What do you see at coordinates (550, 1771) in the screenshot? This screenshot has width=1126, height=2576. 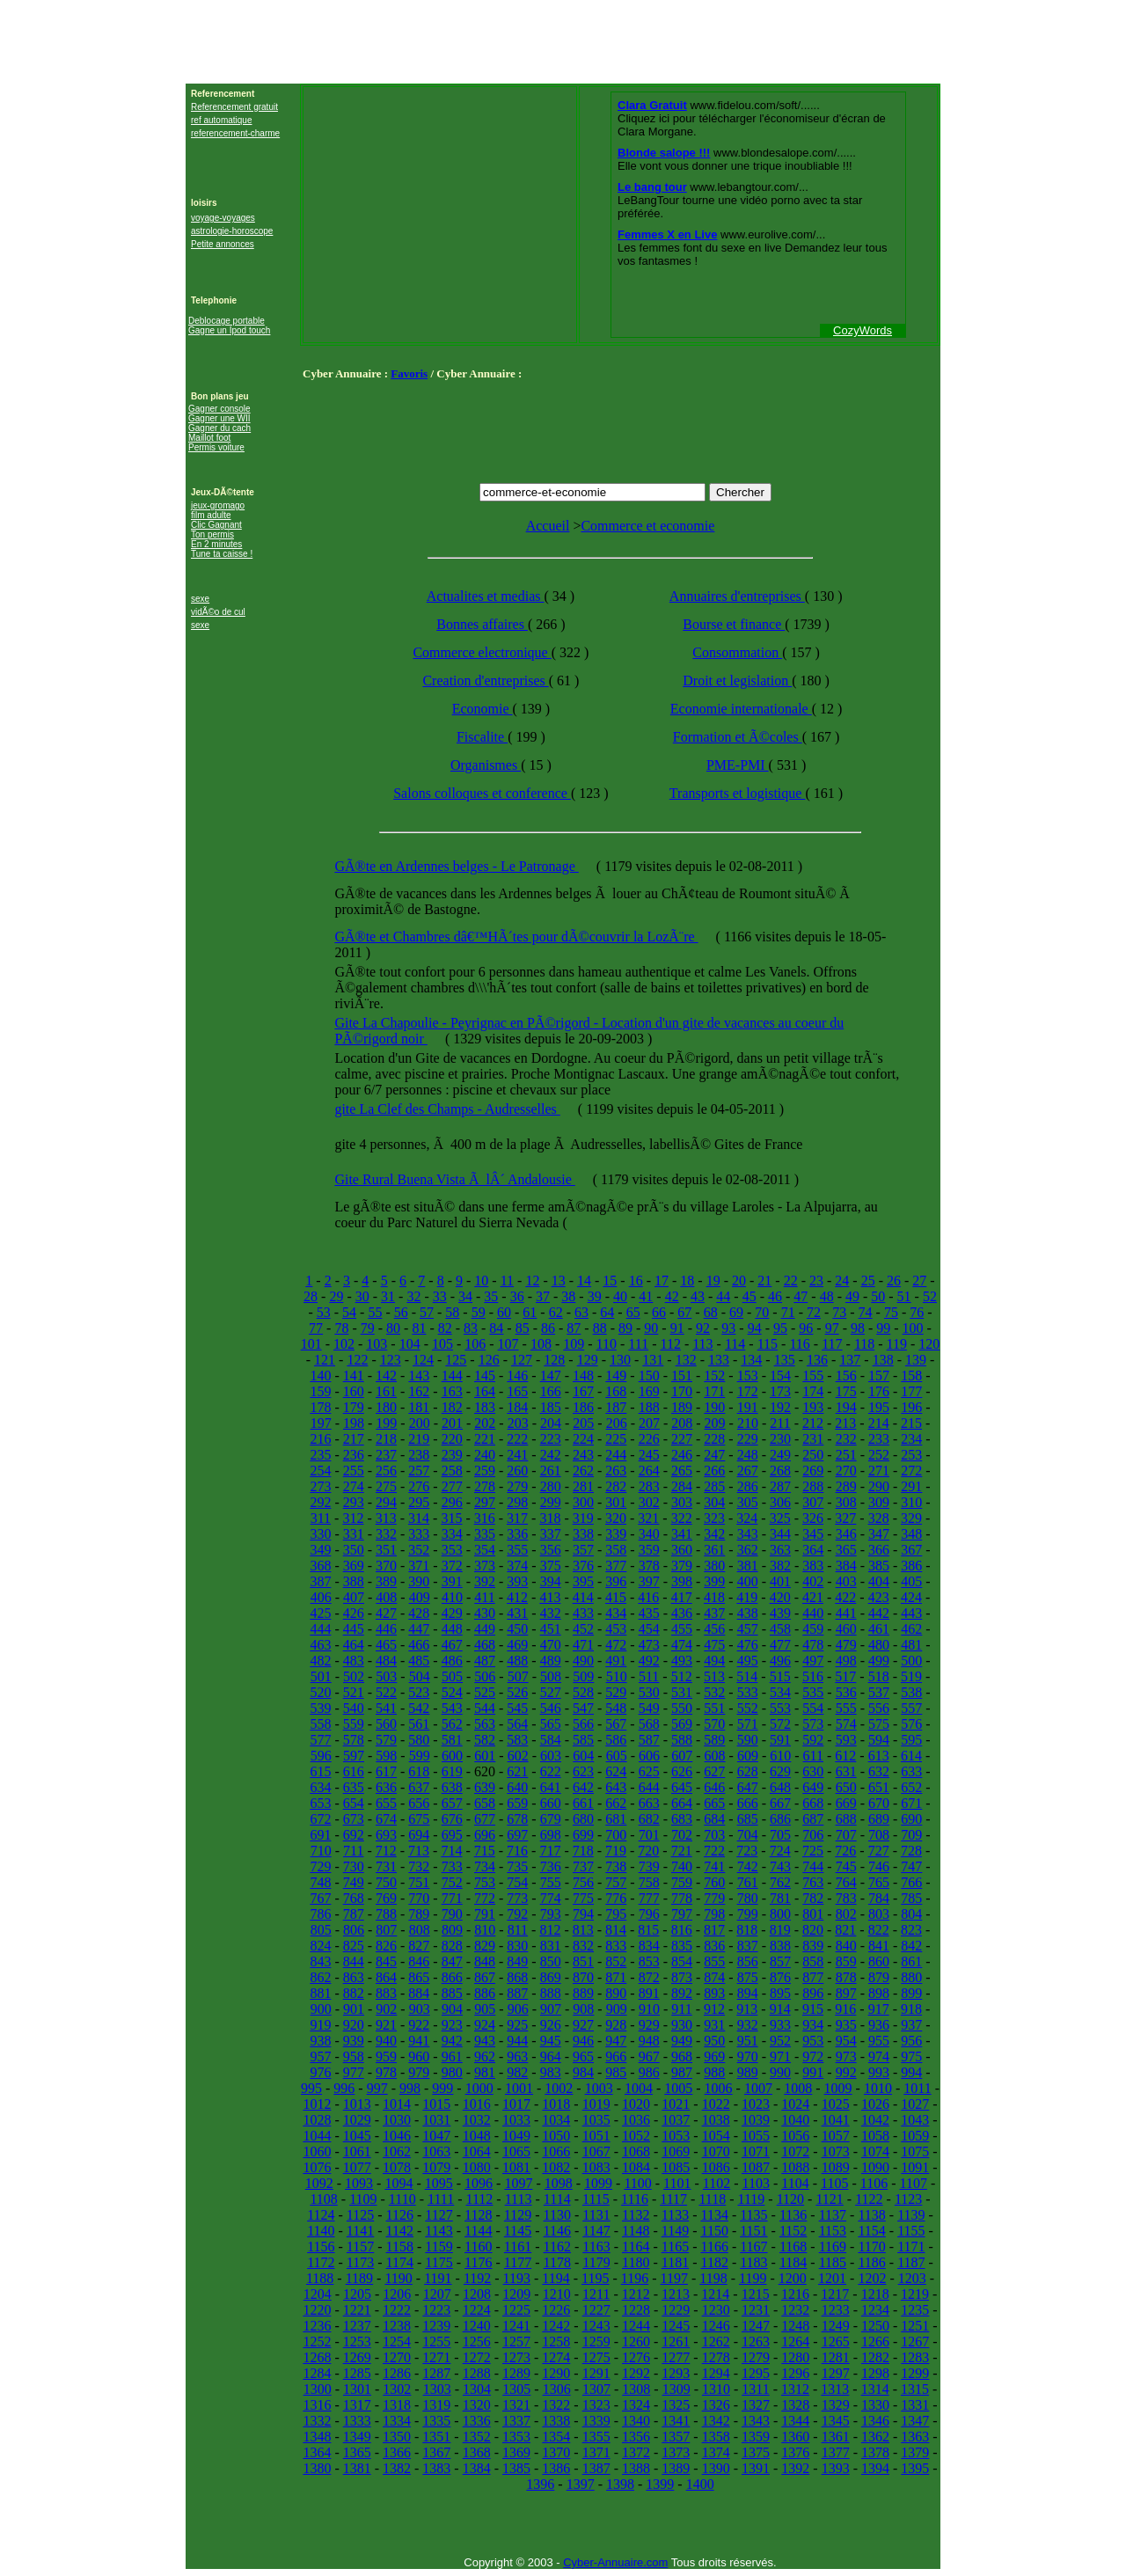 I see `622` at bounding box center [550, 1771].